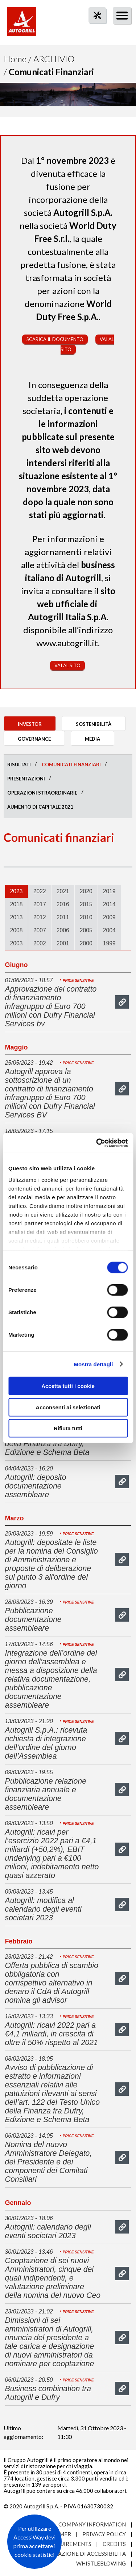  Describe the element at coordinates (68, 1407) in the screenshot. I see `Acconsenti ai selezionati` at that location.